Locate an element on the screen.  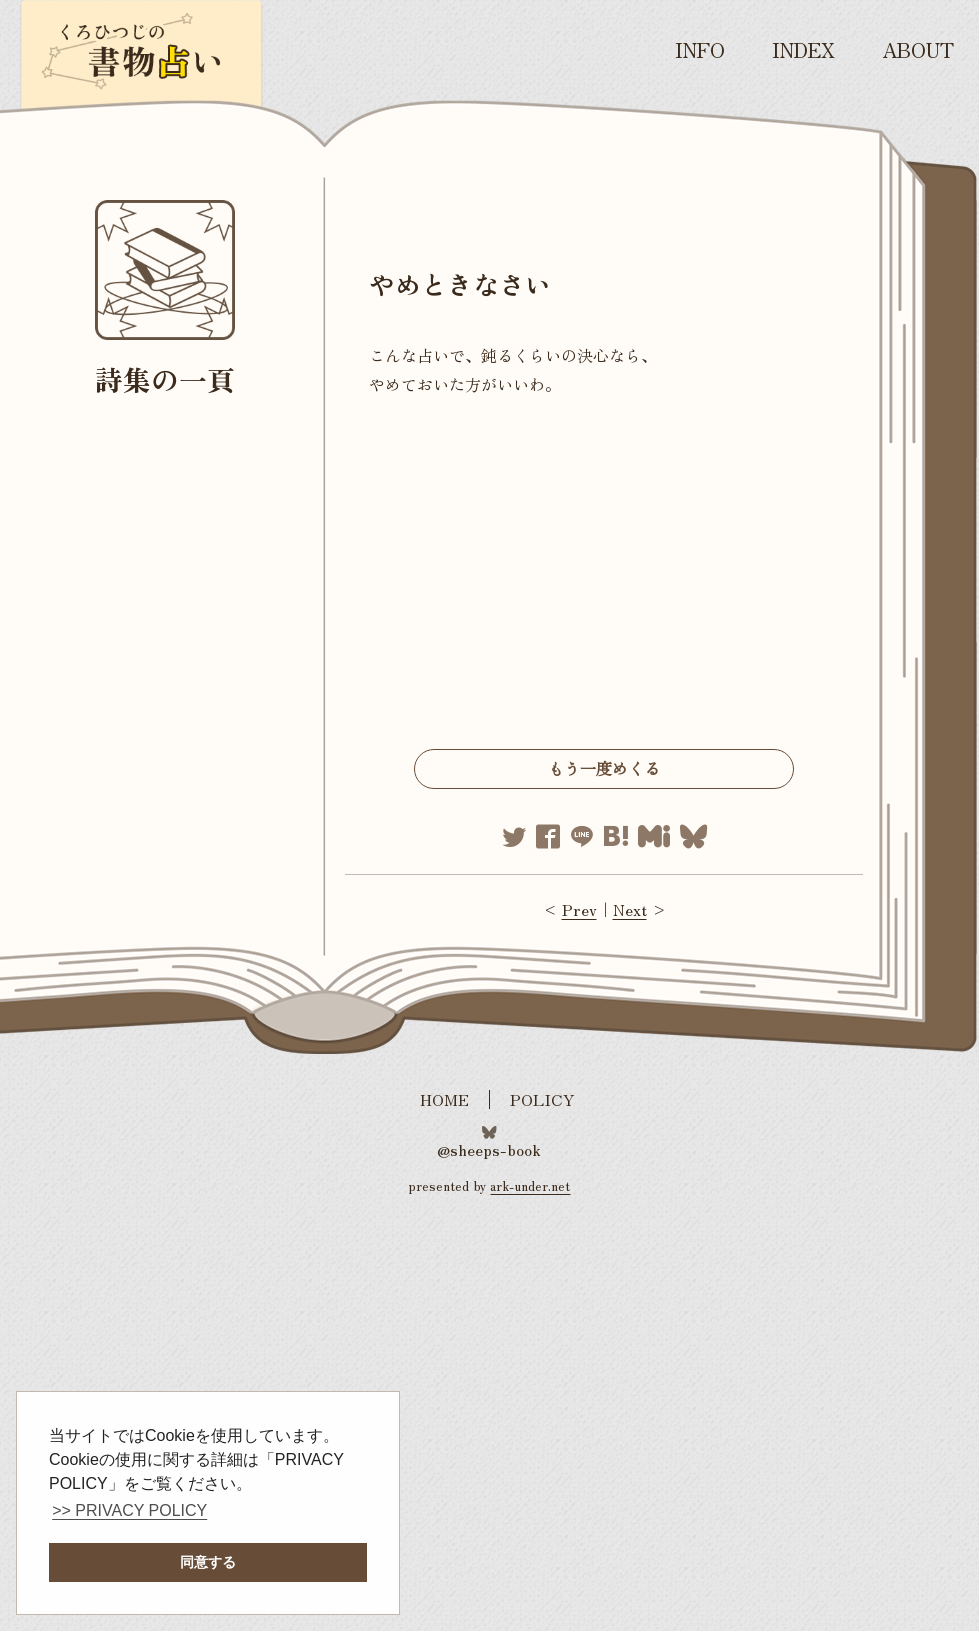
INDEX is located at coordinates (803, 50).